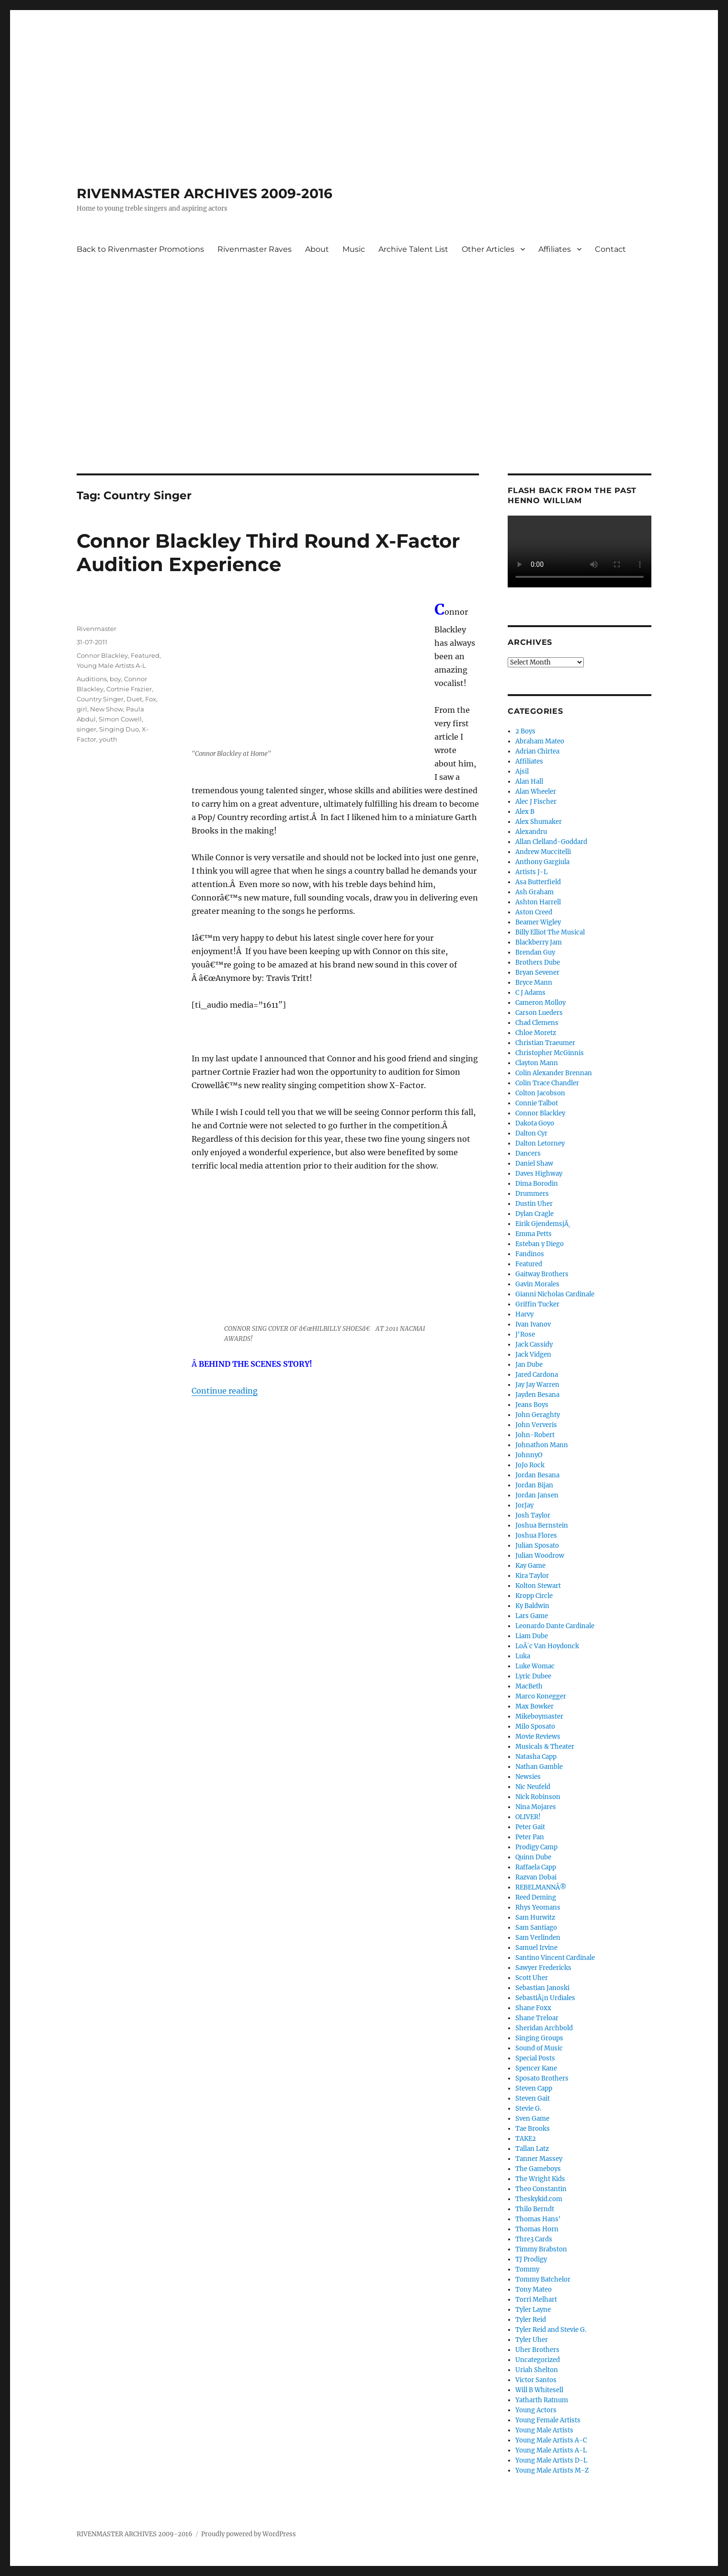 Image resolution: width=728 pixels, height=2576 pixels. What do you see at coordinates (528, 1455) in the screenshot?
I see `JohnnyO` at bounding box center [528, 1455].